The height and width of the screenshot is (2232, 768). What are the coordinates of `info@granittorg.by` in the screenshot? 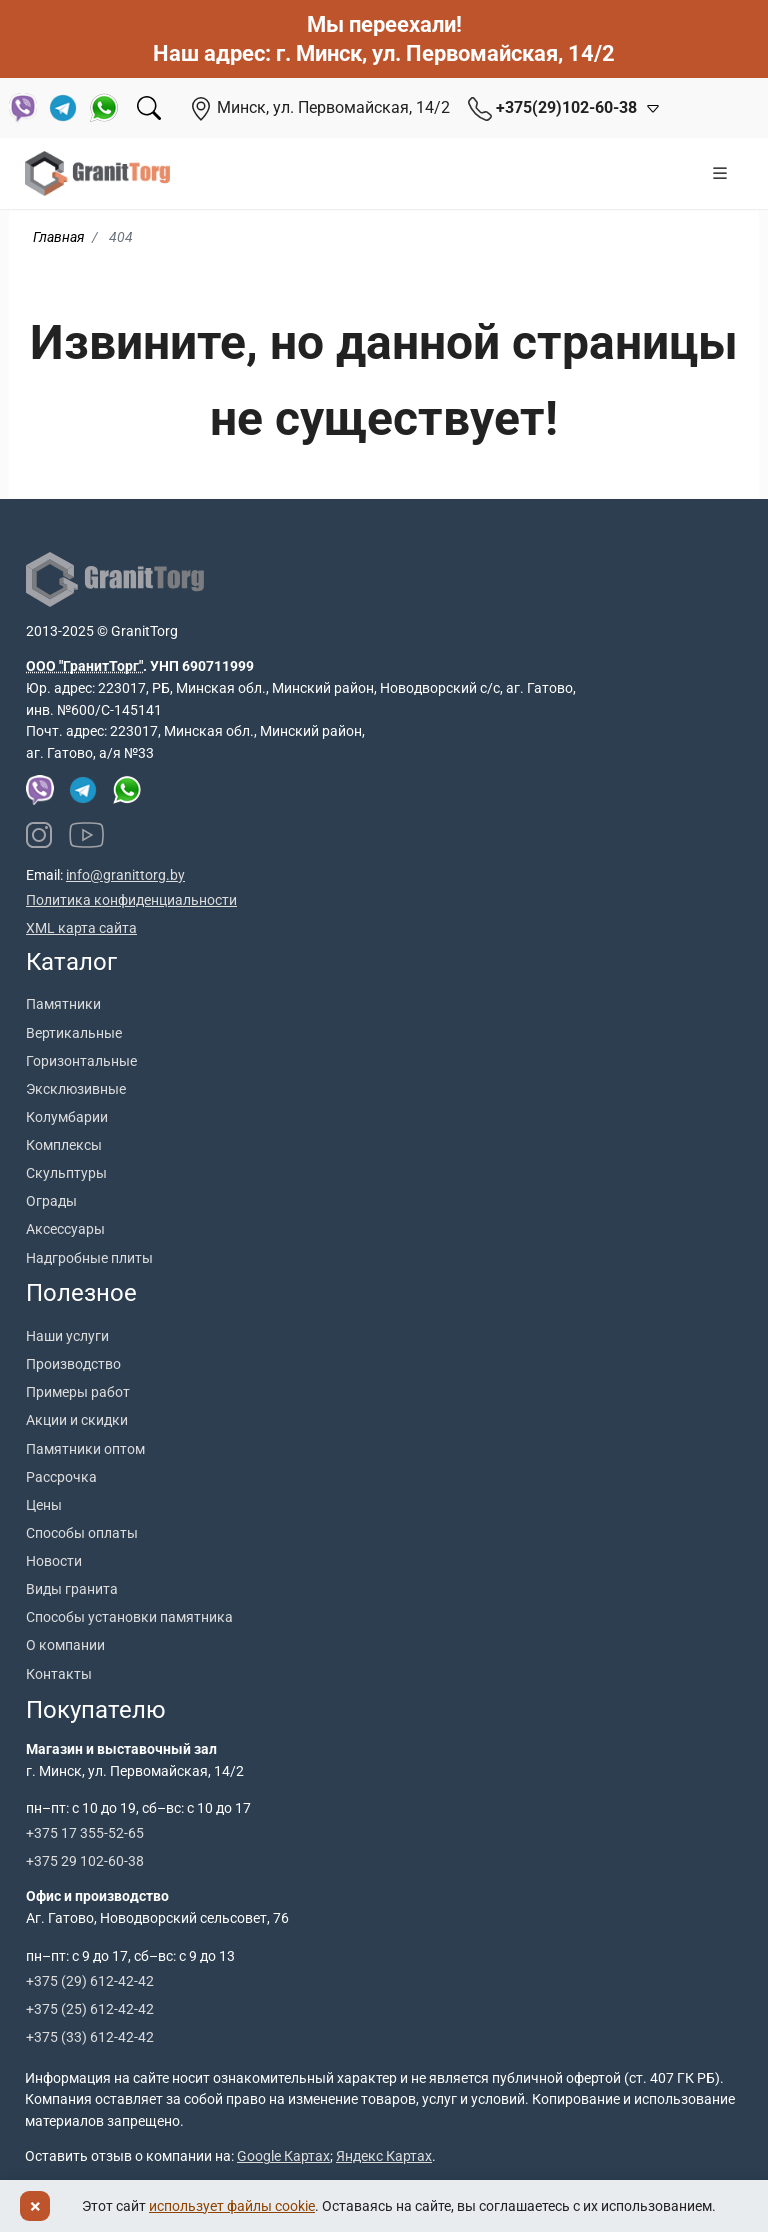 It's located at (125, 875).